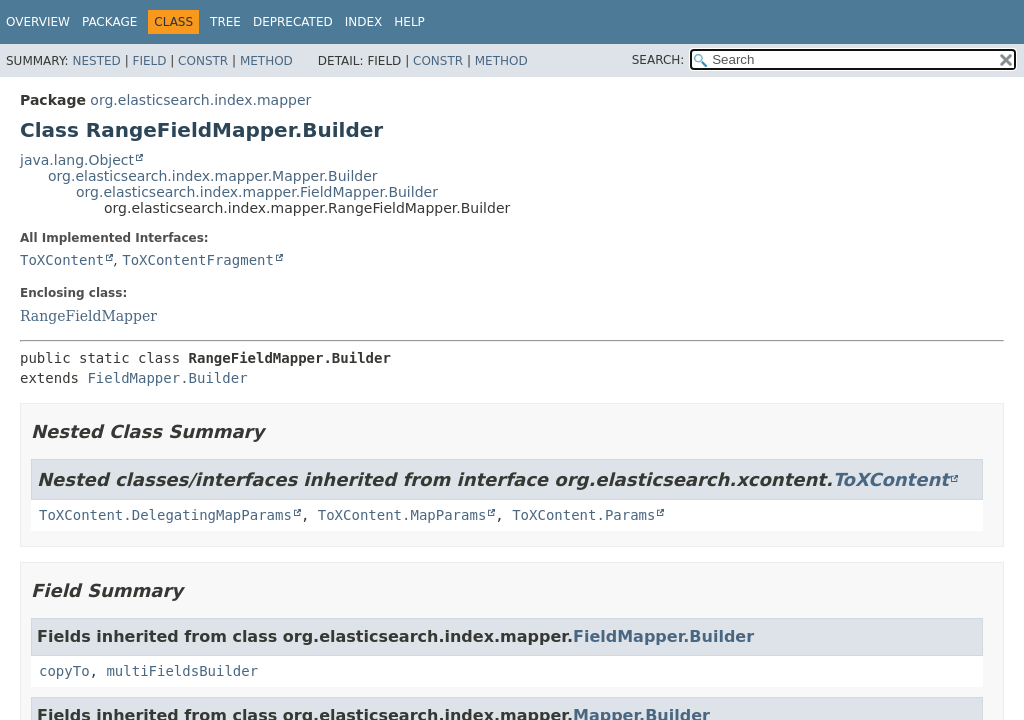  What do you see at coordinates (200, 100) in the screenshot?
I see `org.elasticsearch.index.mapper` at bounding box center [200, 100].